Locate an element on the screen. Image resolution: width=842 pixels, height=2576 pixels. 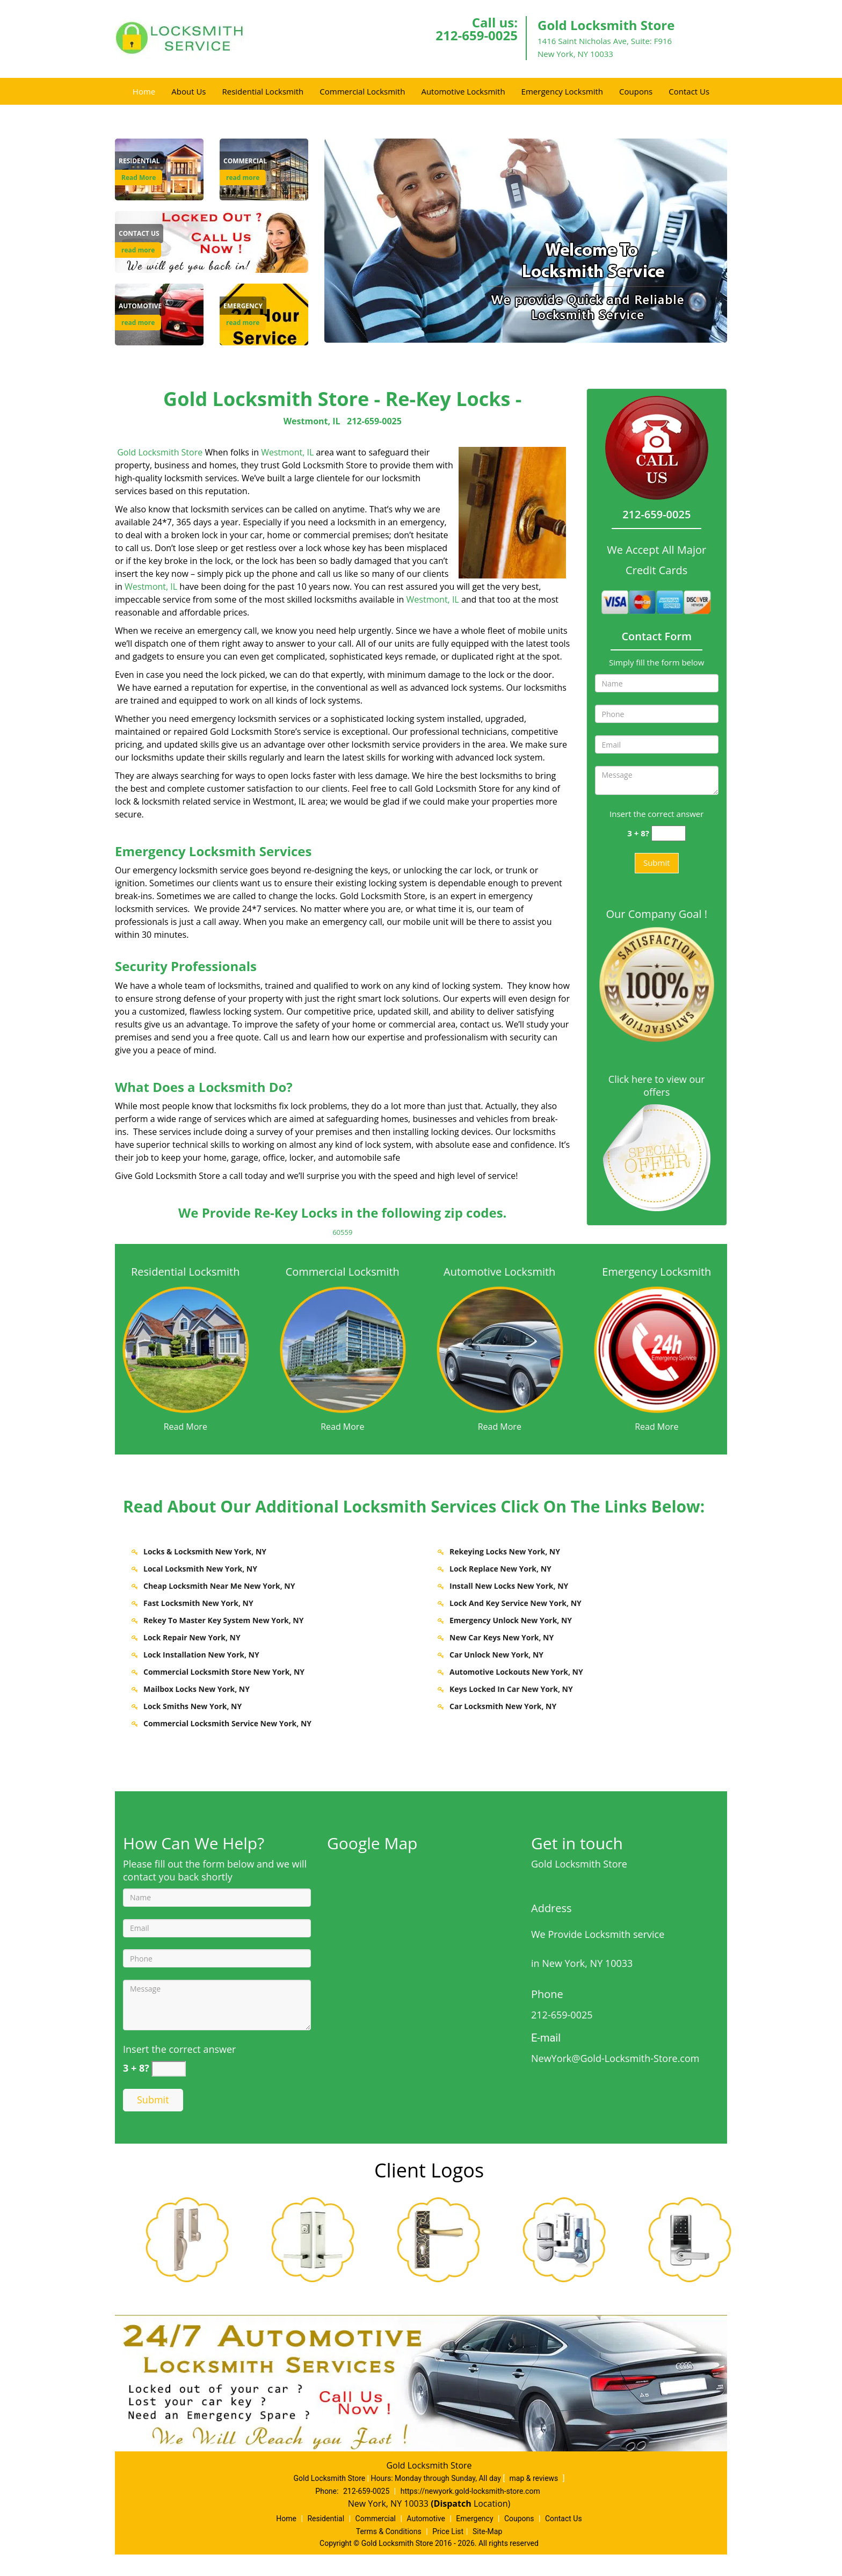
Keys Locked In Car New York, NY is located at coordinates (511, 1689).